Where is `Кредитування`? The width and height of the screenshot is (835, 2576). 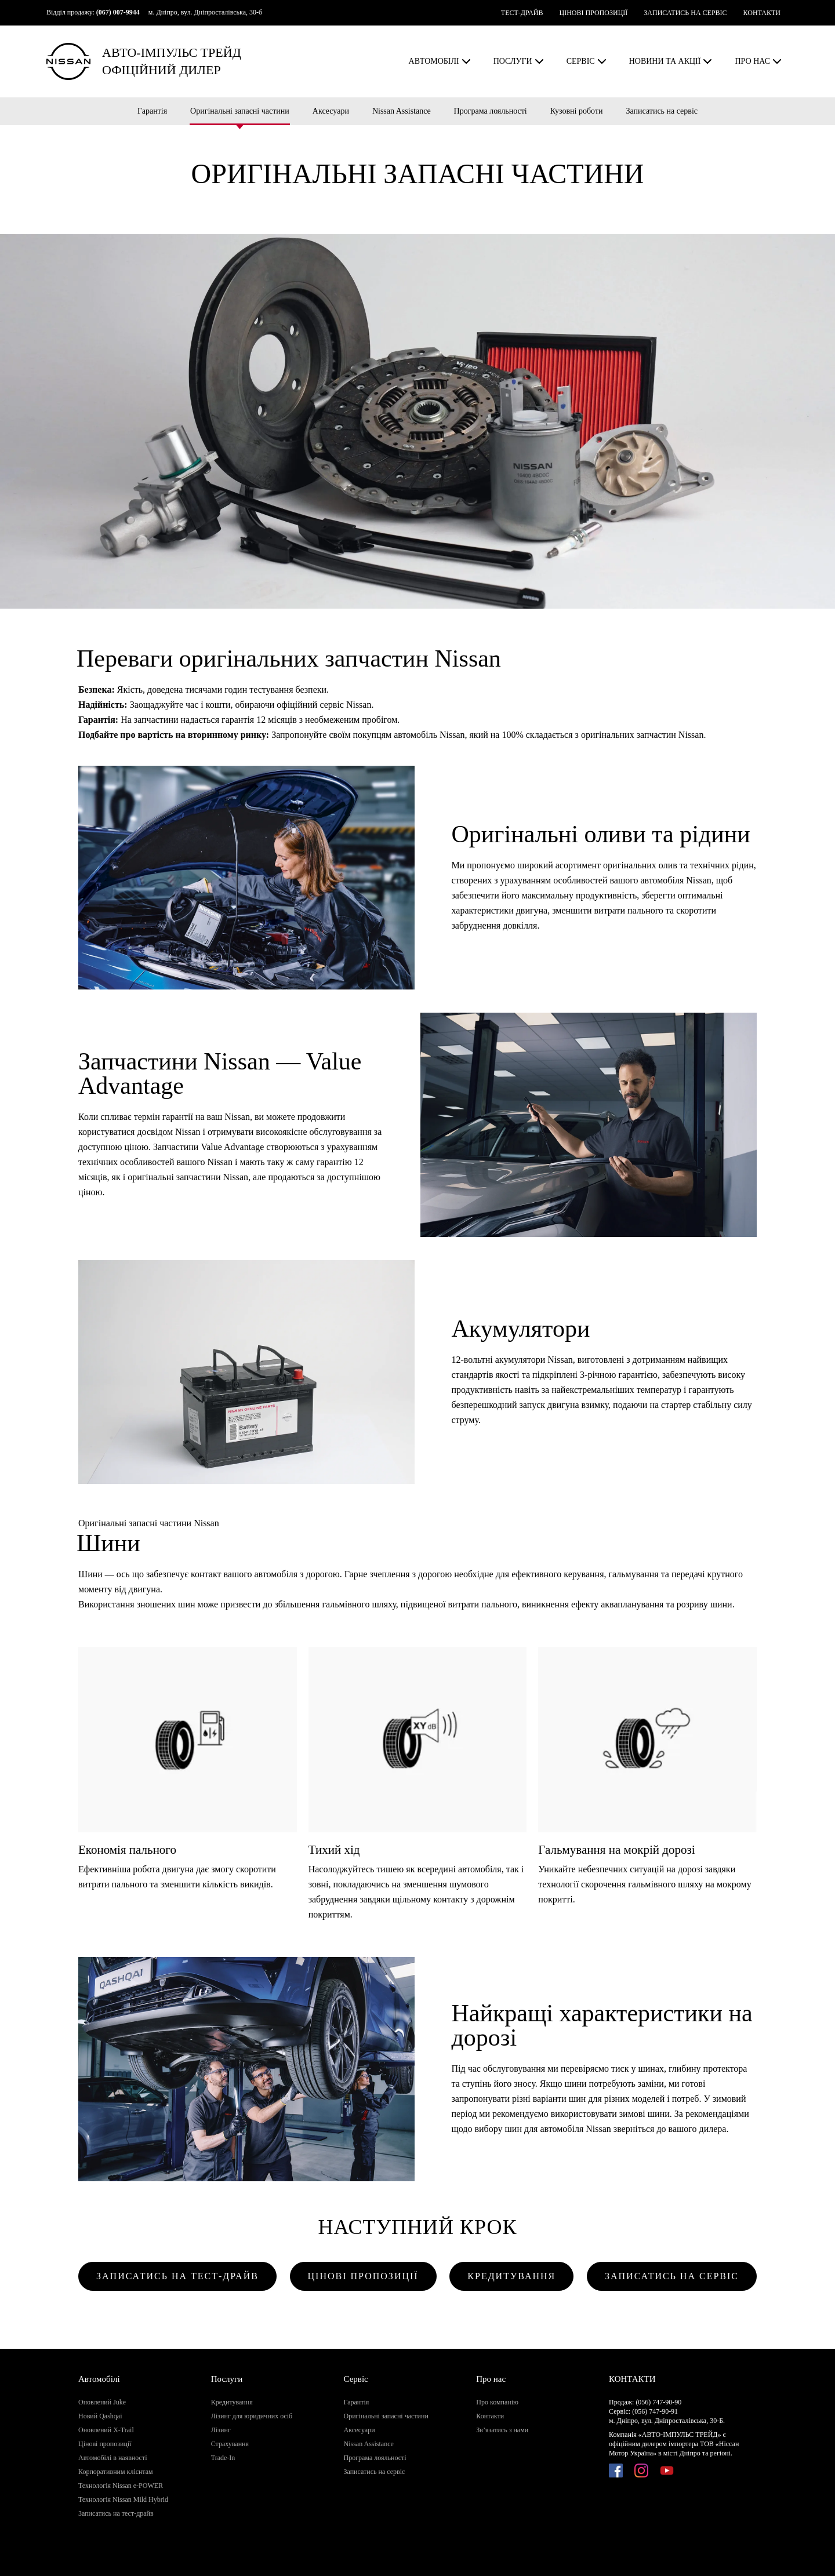
Кредитування is located at coordinates (232, 2402).